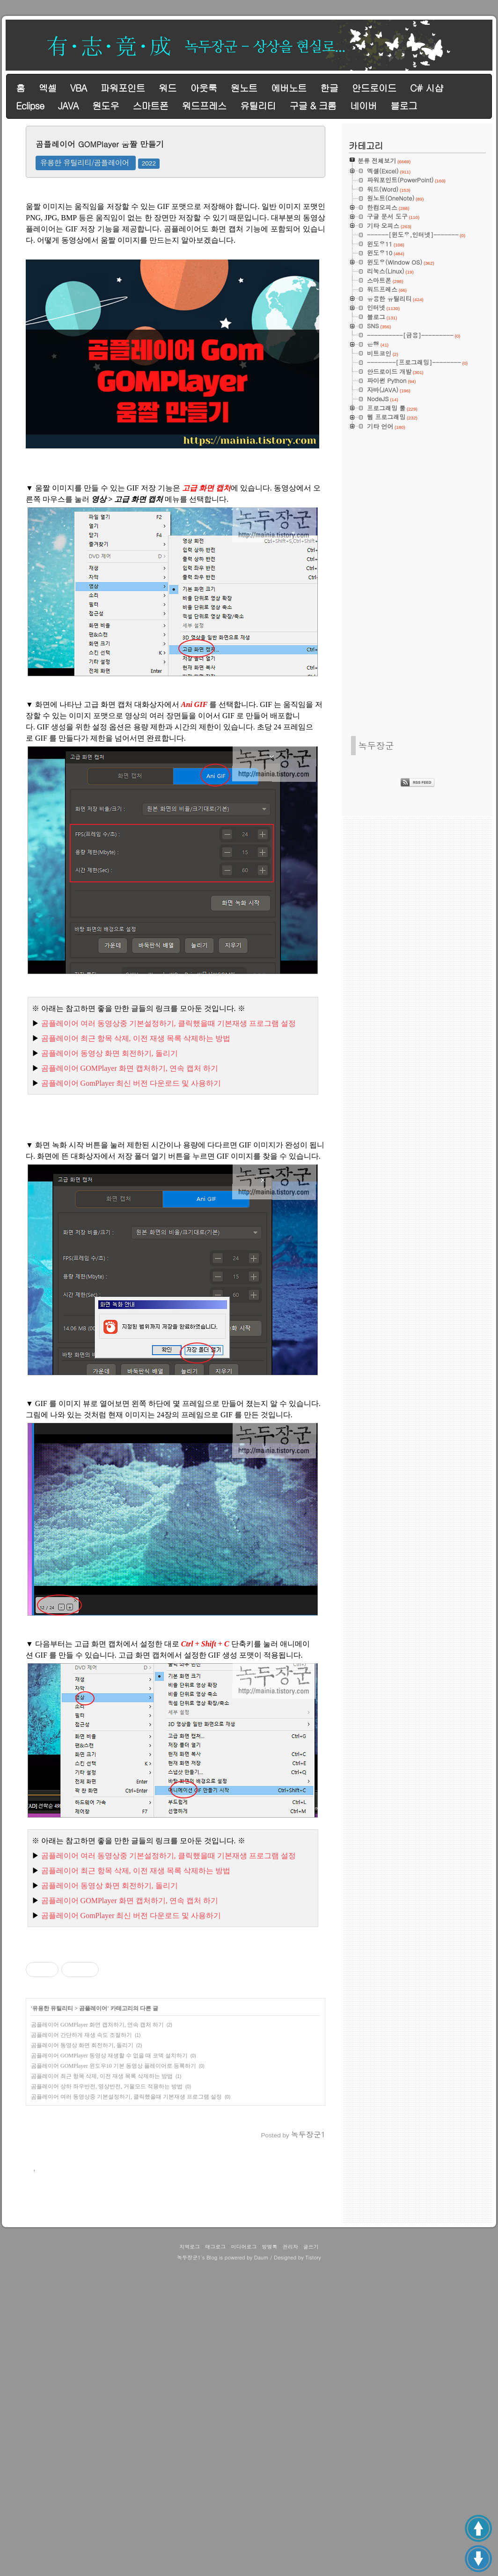 The height and width of the screenshot is (2576, 498). What do you see at coordinates (126, 2227) in the screenshot?
I see `곰플레이어 여러 동영상중 기본설정하기, 클릭했을때 기본재생 프로그램 설정` at bounding box center [126, 2227].